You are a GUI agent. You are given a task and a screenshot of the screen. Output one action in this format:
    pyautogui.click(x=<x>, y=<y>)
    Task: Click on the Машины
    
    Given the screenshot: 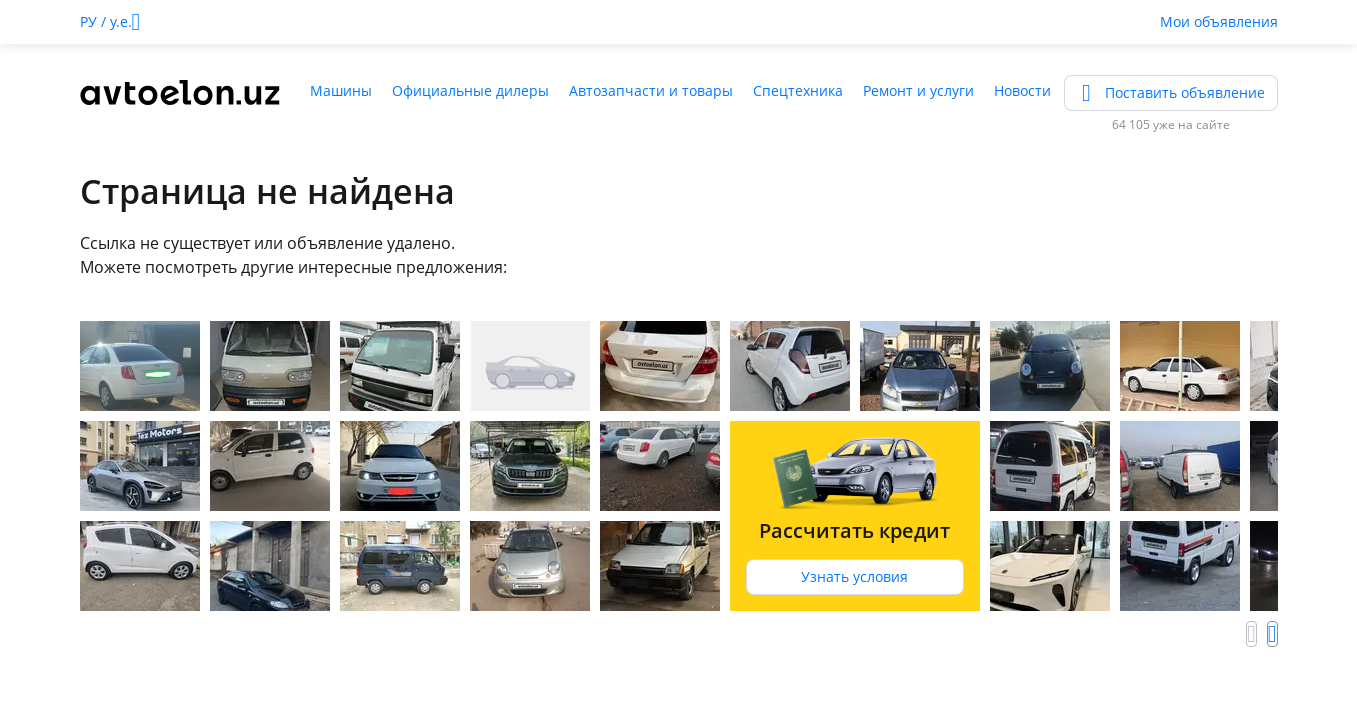 What is the action you would take?
    pyautogui.click(x=341, y=90)
    